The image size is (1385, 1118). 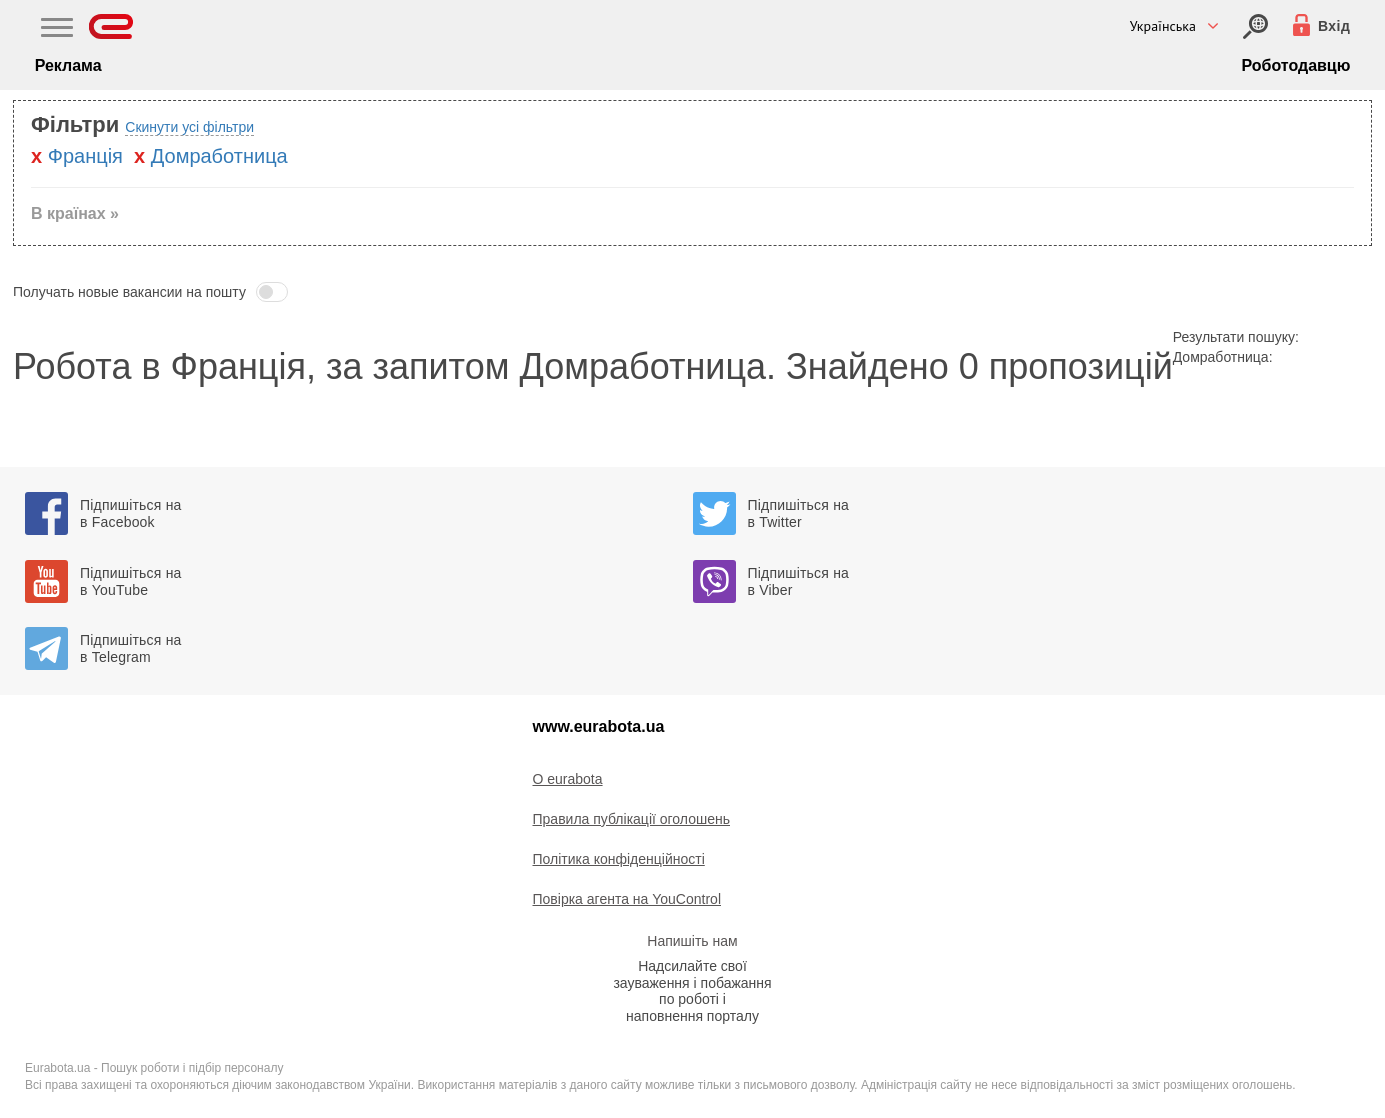 What do you see at coordinates (692, 941) in the screenshot?
I see `Напишіть нам` at bounding box center [692, 941].